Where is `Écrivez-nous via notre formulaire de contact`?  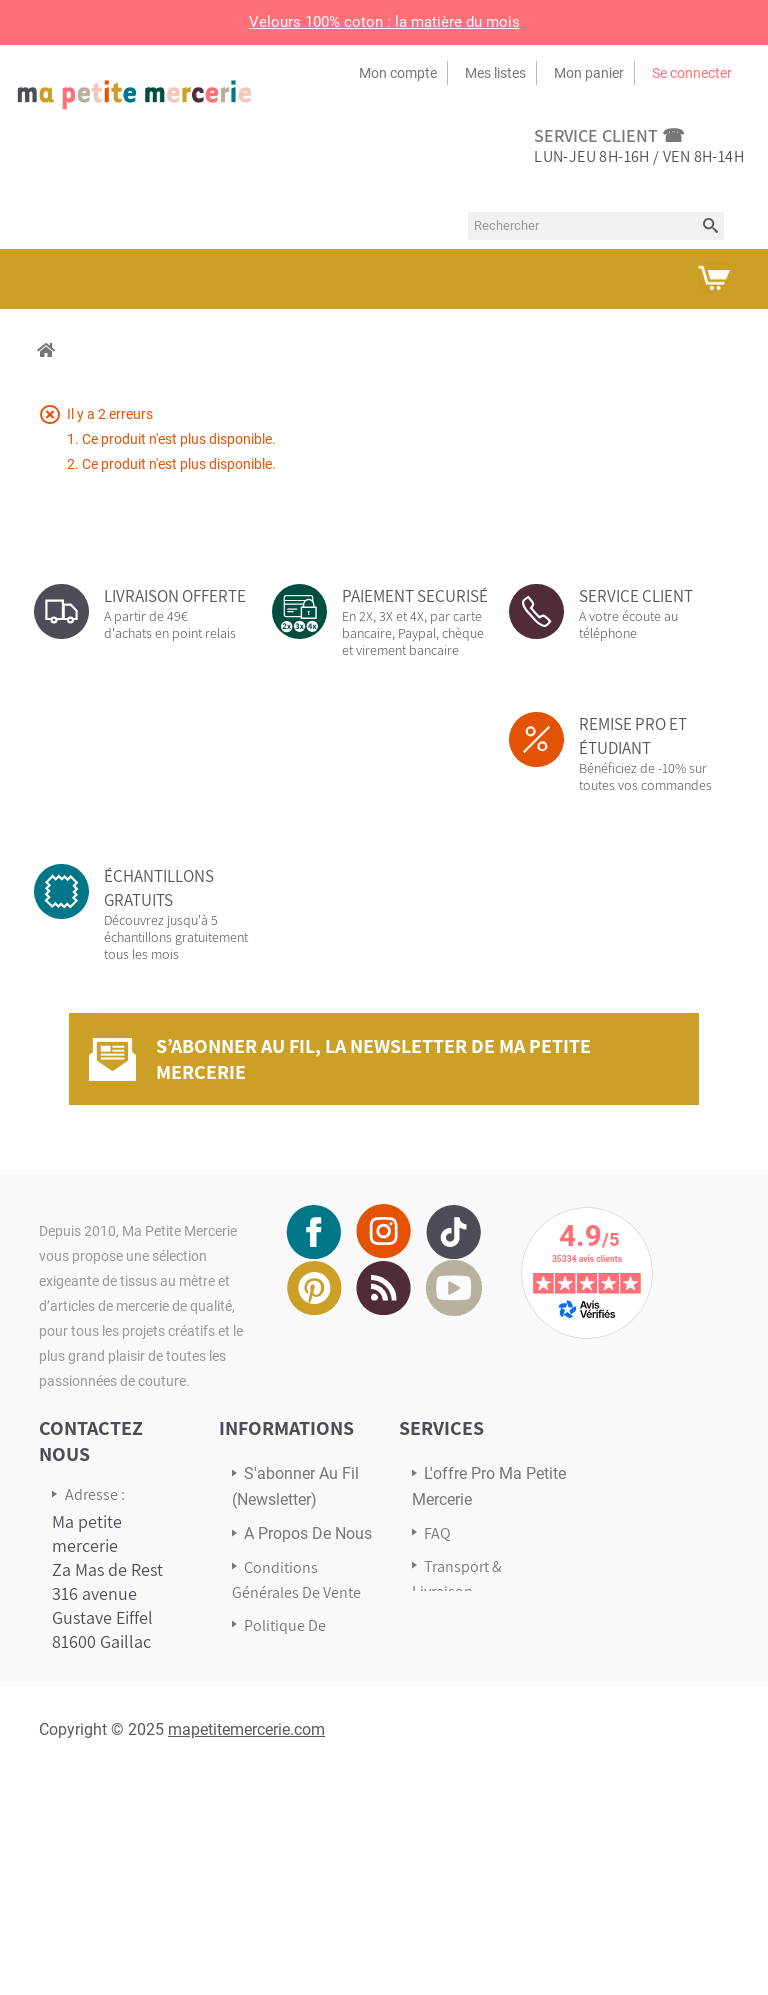
Écrivez-nous via notre formulaire de contact is located at coordinates (114, 1836).